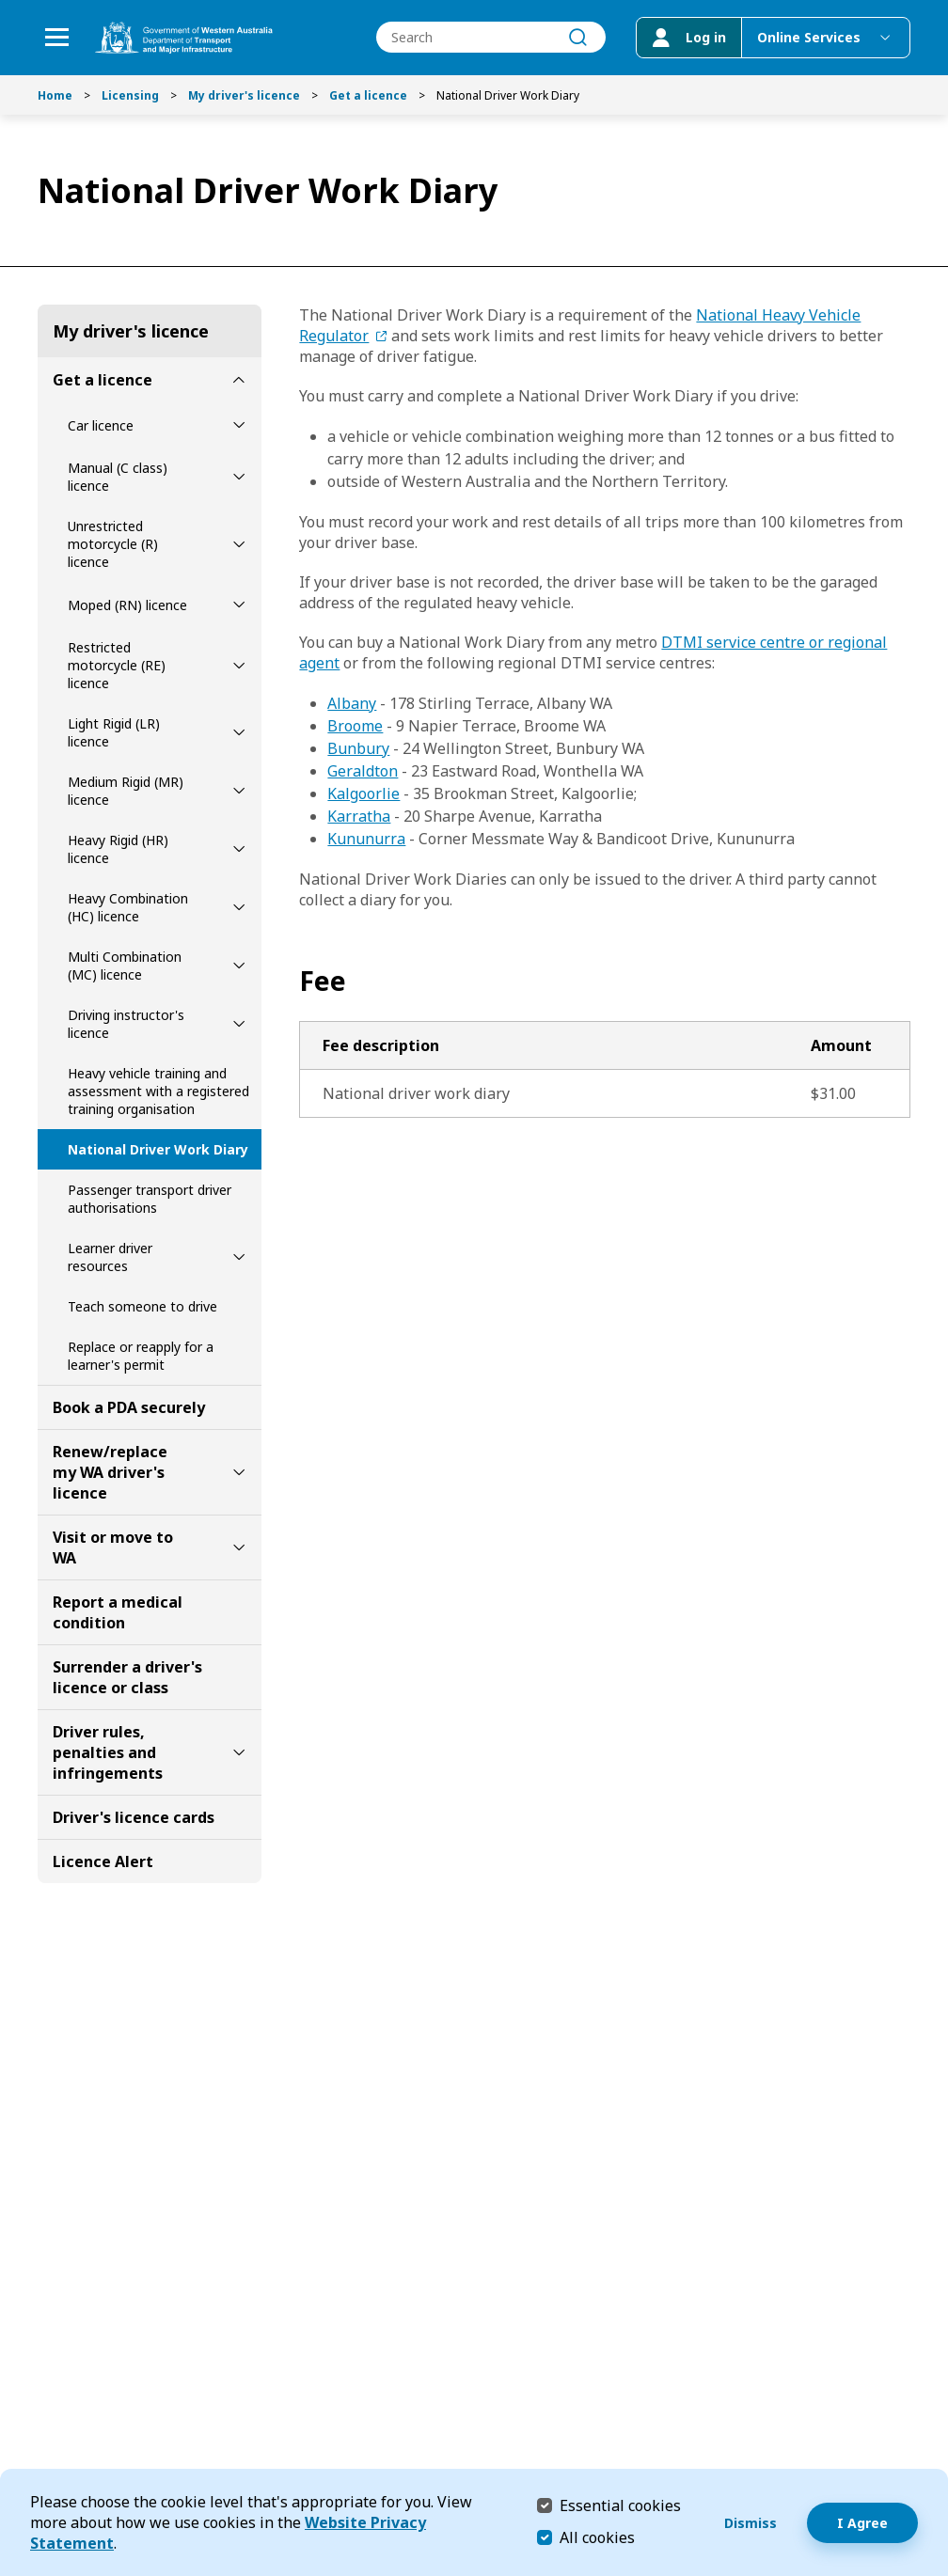 The image size is (948, 2576). What do you see at coordinates (362, 771) in the screenshot?
I see `Geraldton` at bounding box center [362, 771].